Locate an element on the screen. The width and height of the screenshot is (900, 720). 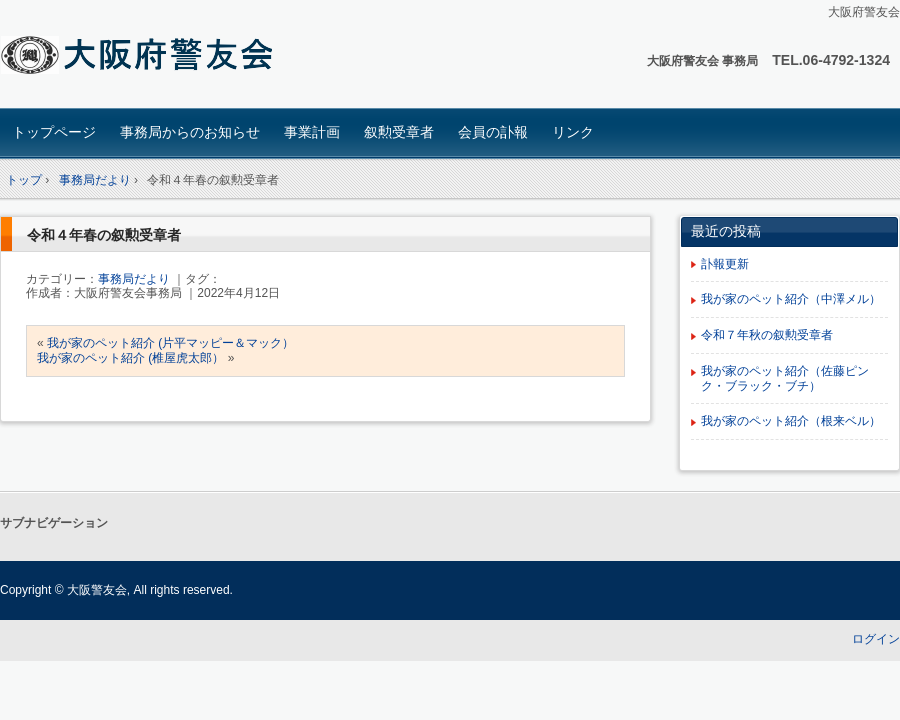
令和４年春の叙勲受章者 is located at coordinates (104, 235).